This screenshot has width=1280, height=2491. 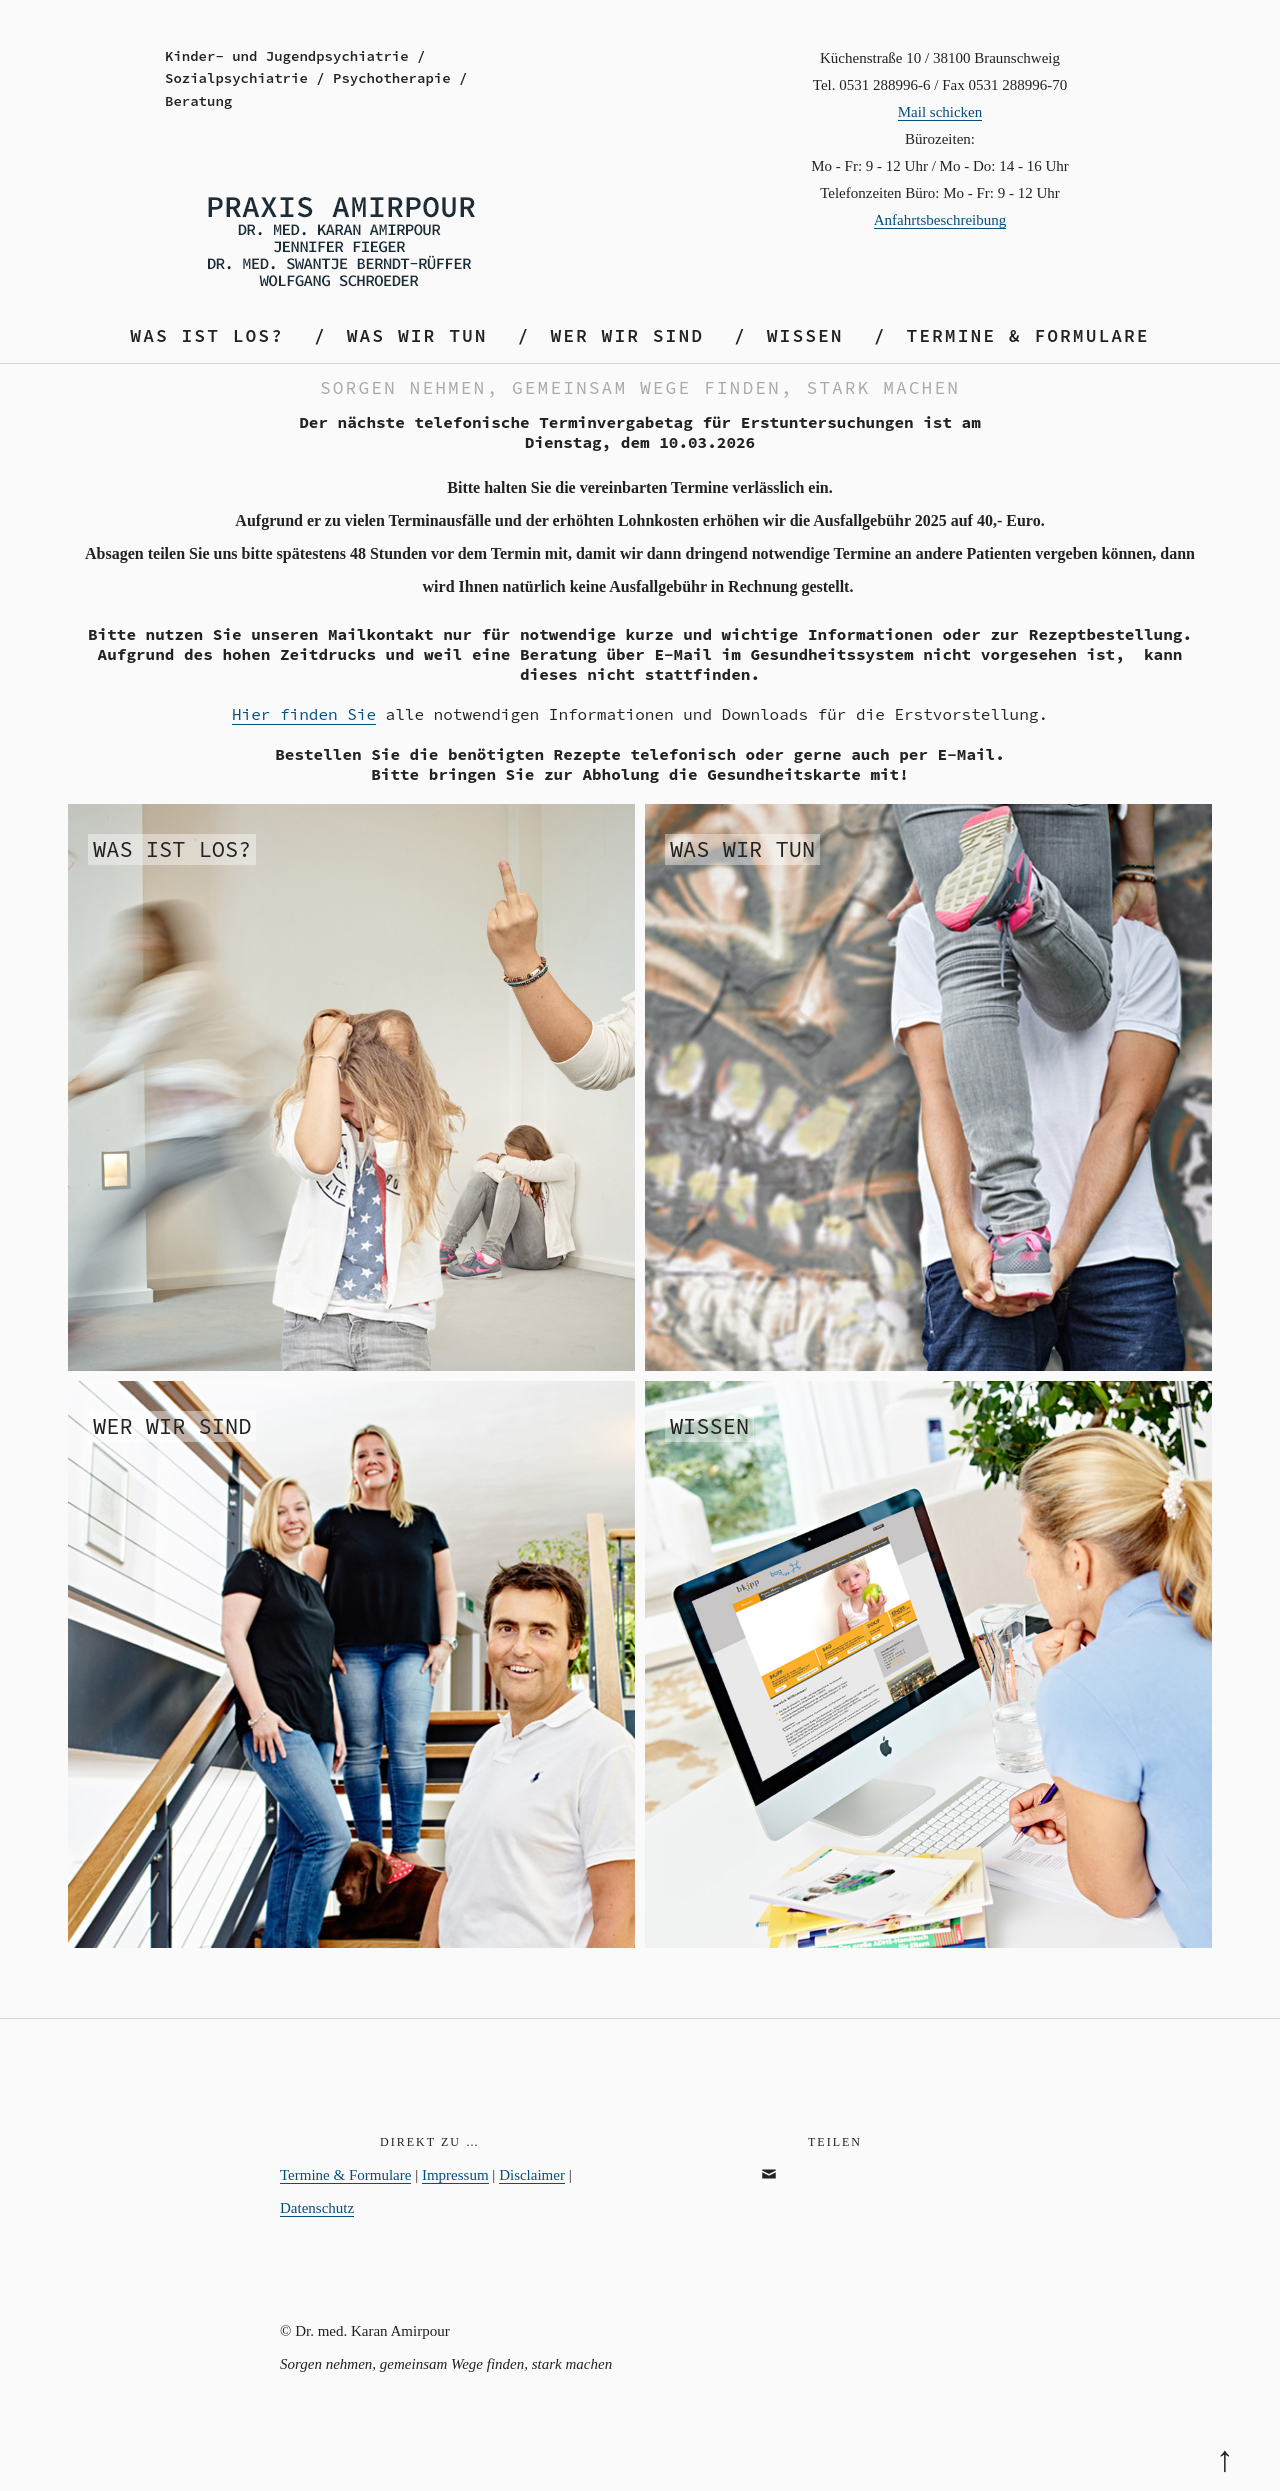 What do you see at coordinates (304, 714) in the screenshot?
I see `Hier finden Sie` at bounding box center [304, 714].